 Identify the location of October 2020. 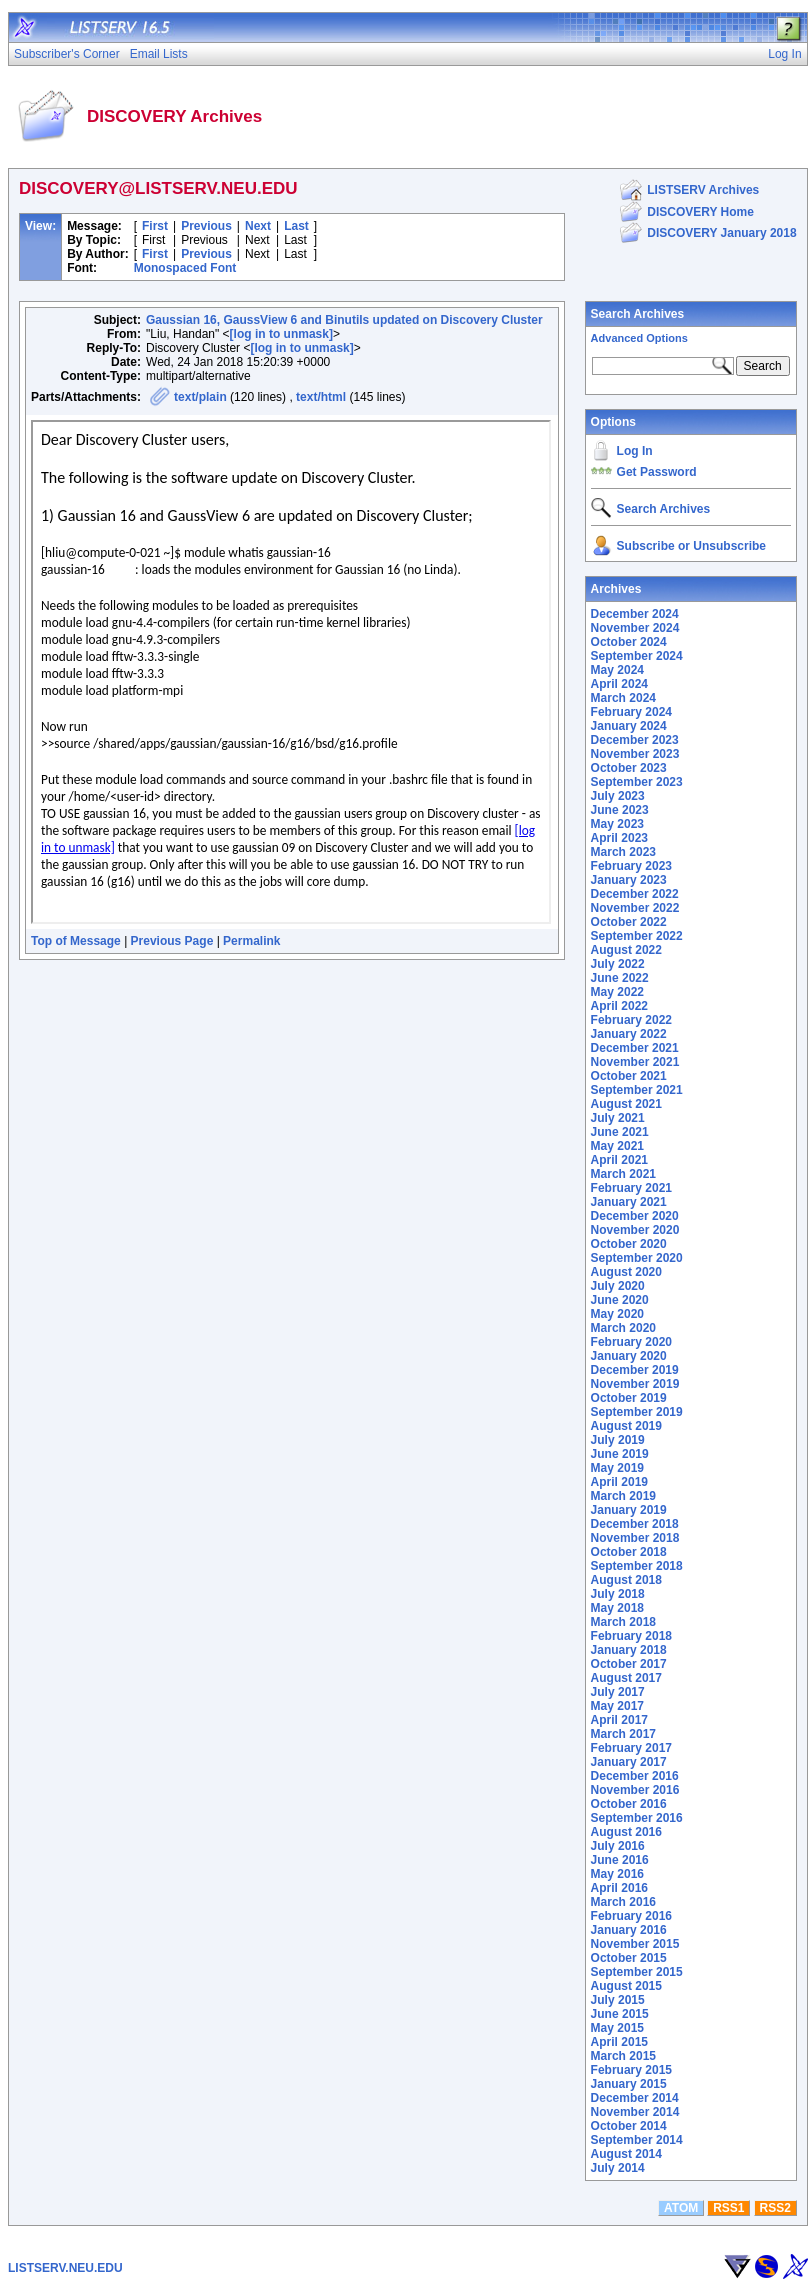
(629, 1244).